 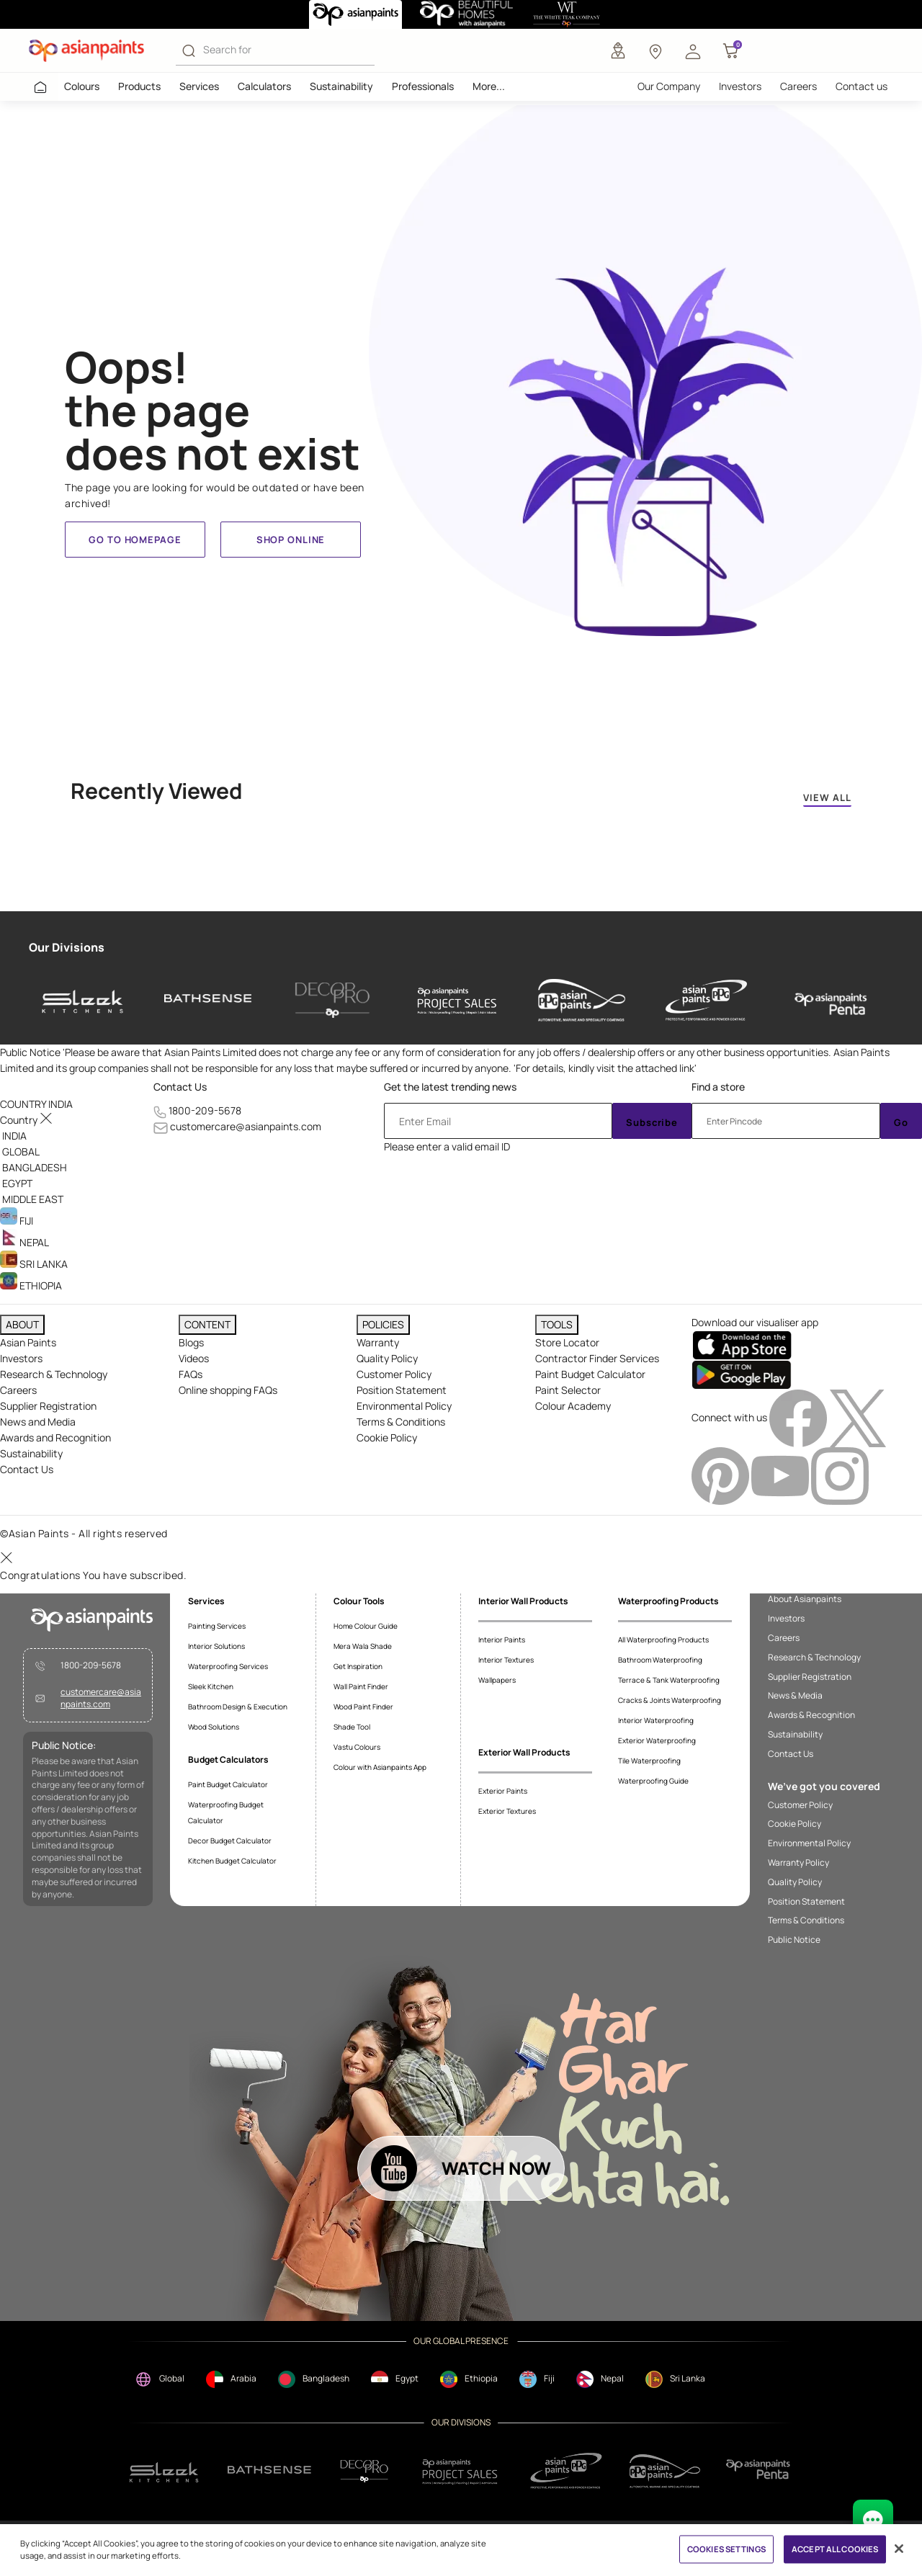 What do you see at coordinates (457, 1000) in the screenshot?
I see `[asianpaints-project-sales]` at bounding box center [457, 1000].